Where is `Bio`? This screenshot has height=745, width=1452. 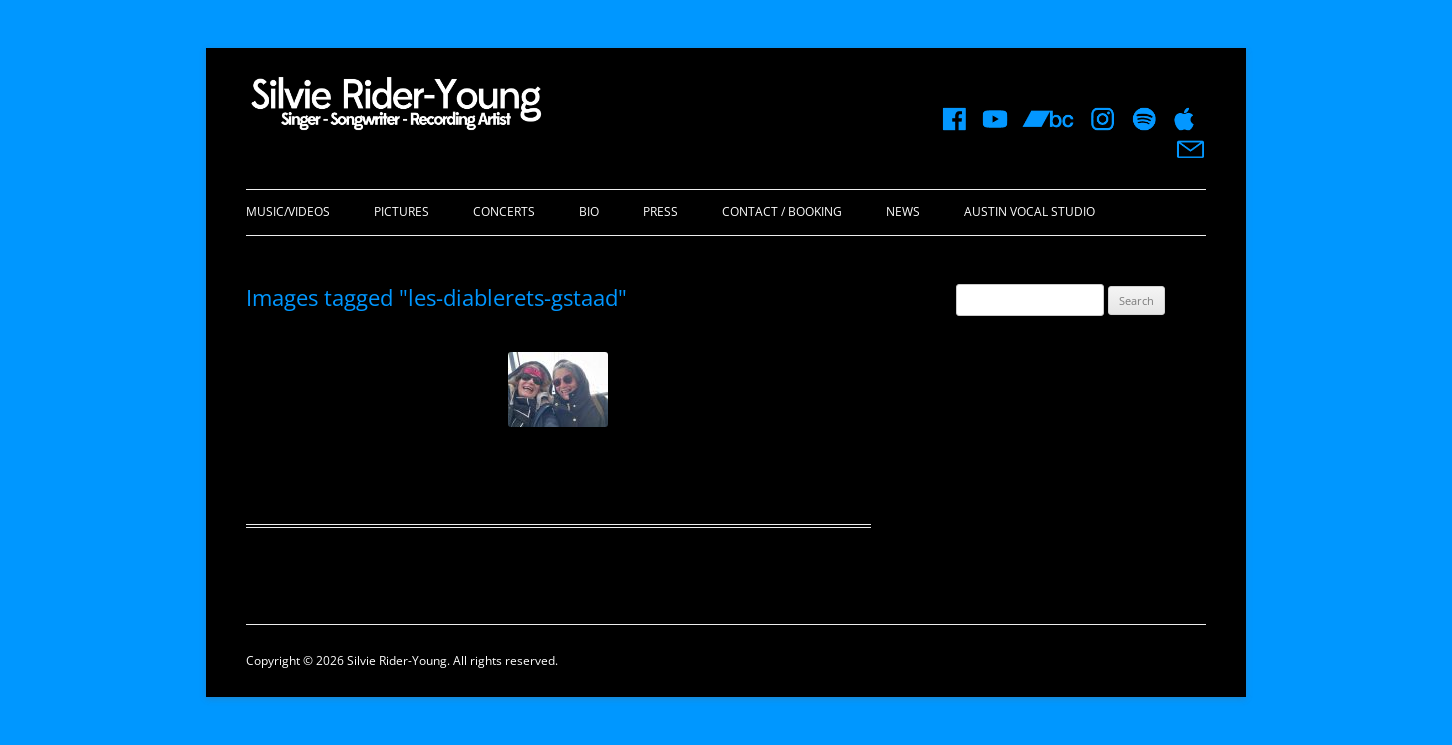
Bio is located at coordinates (589, 211).